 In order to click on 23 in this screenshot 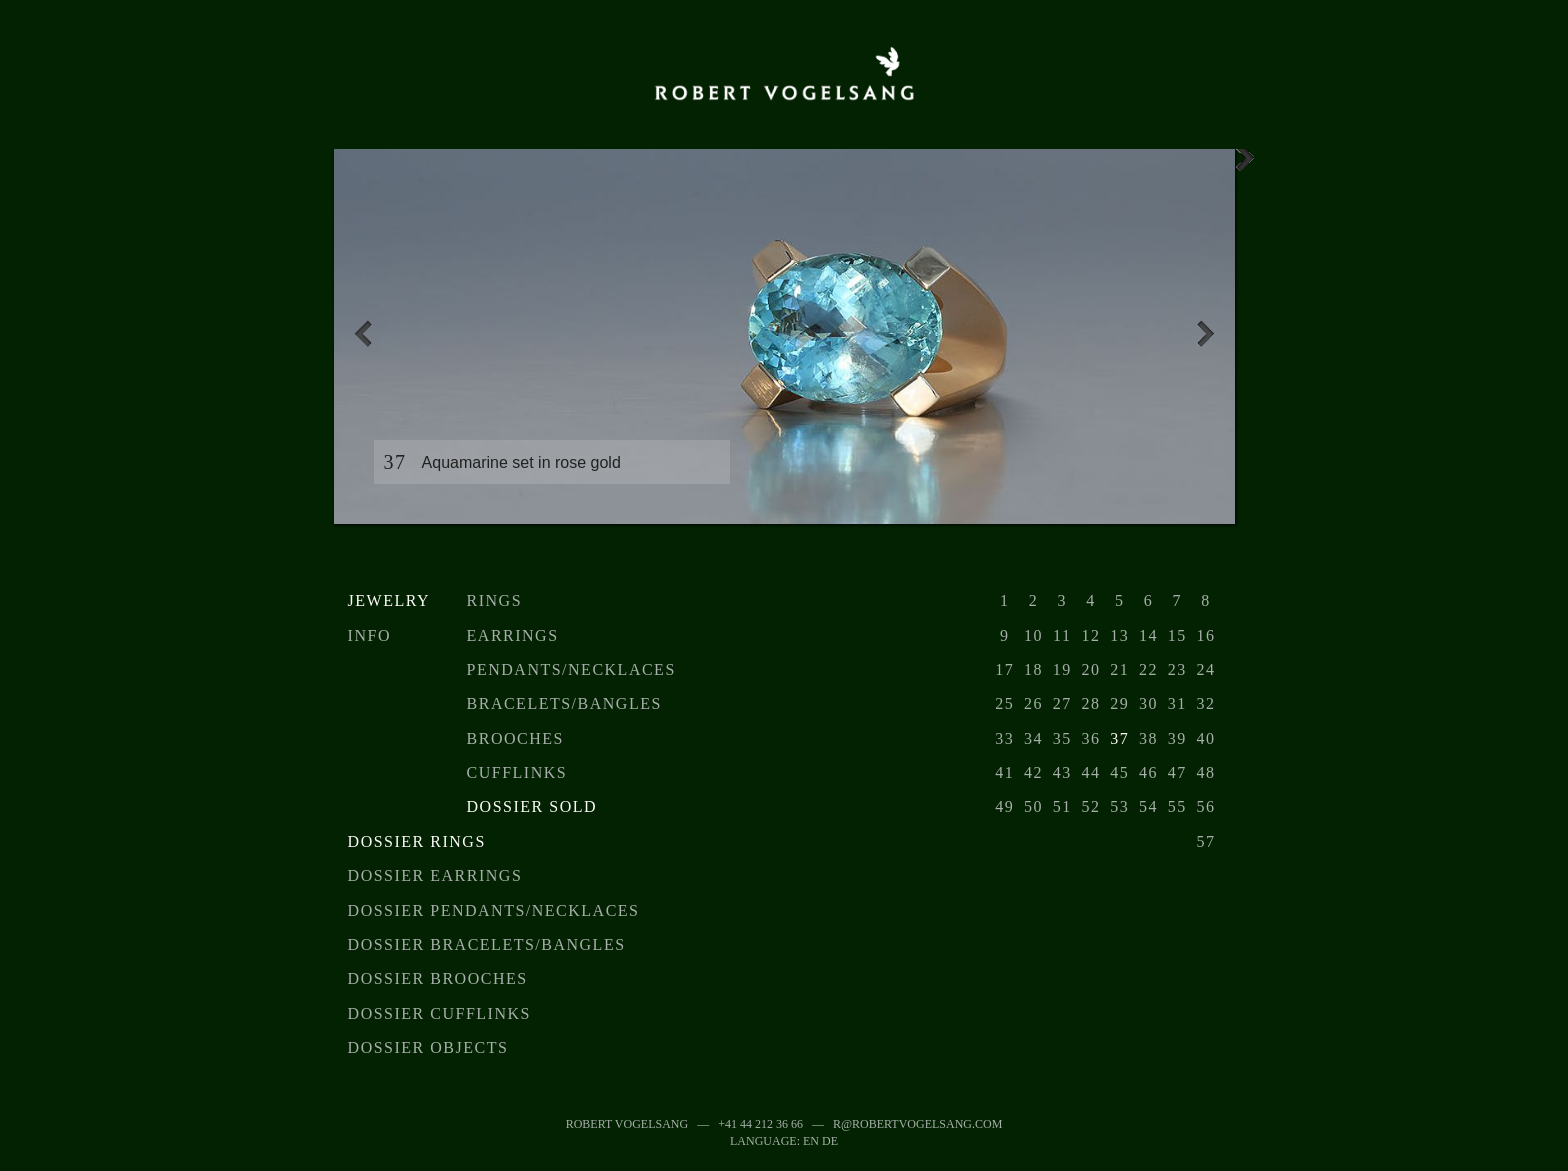, I will do `click(1177, 669)`.